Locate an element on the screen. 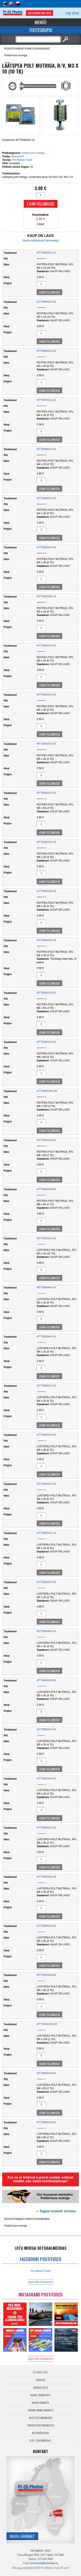 The image size is (81, 2576). MTT9096348-100 is located at coordinates (47, 1091).